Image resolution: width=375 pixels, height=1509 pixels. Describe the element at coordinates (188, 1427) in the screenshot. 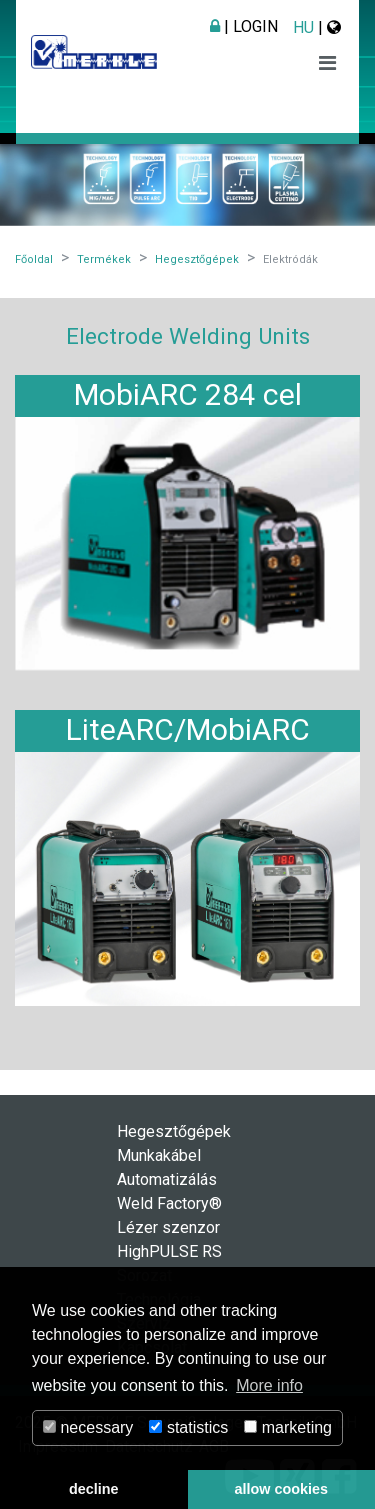

I see `statistics` at that location.